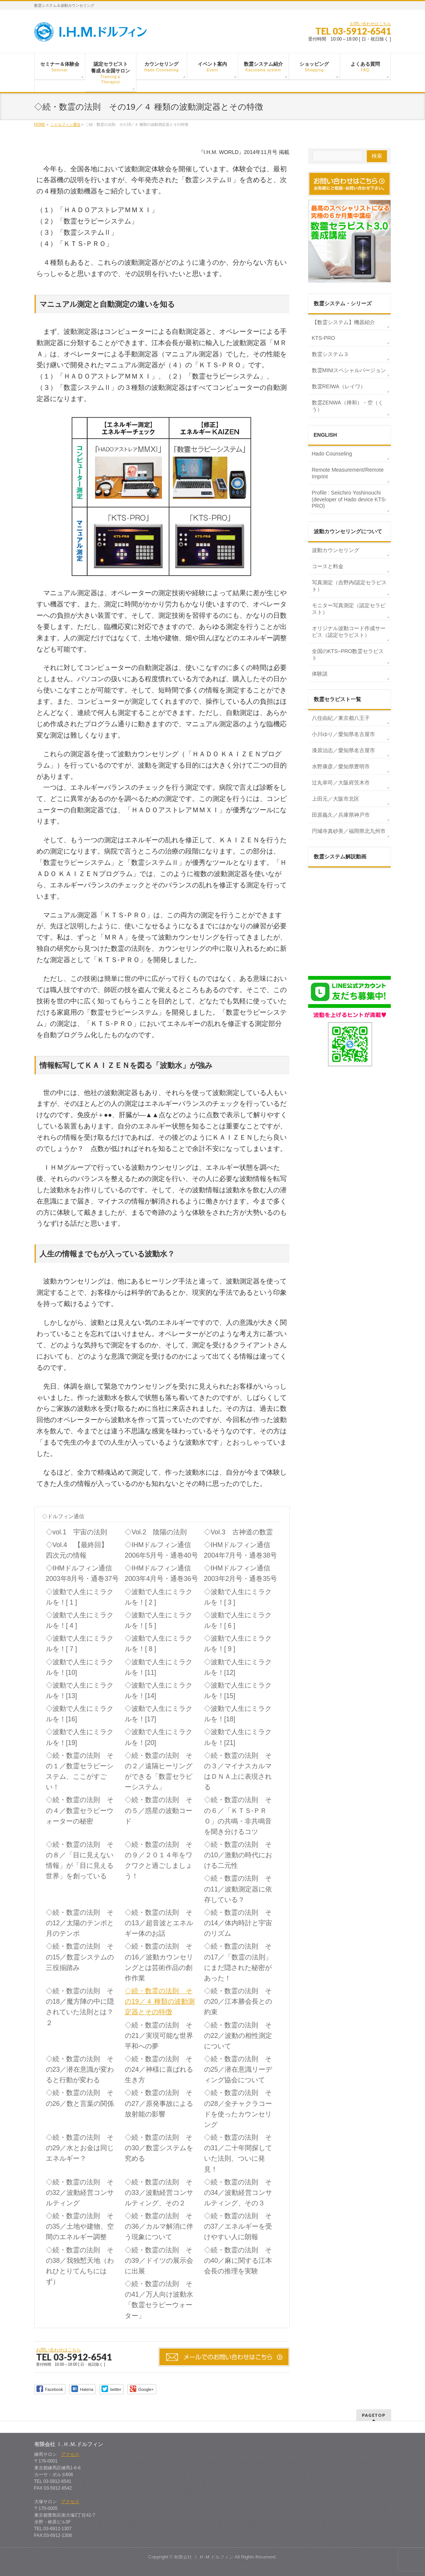  What do you see at coordinates (238, 2035) in the screenshot?
I see `◇続・数霊の法則 その22／波動の相性測定について` at bounding box center [238, 2035].